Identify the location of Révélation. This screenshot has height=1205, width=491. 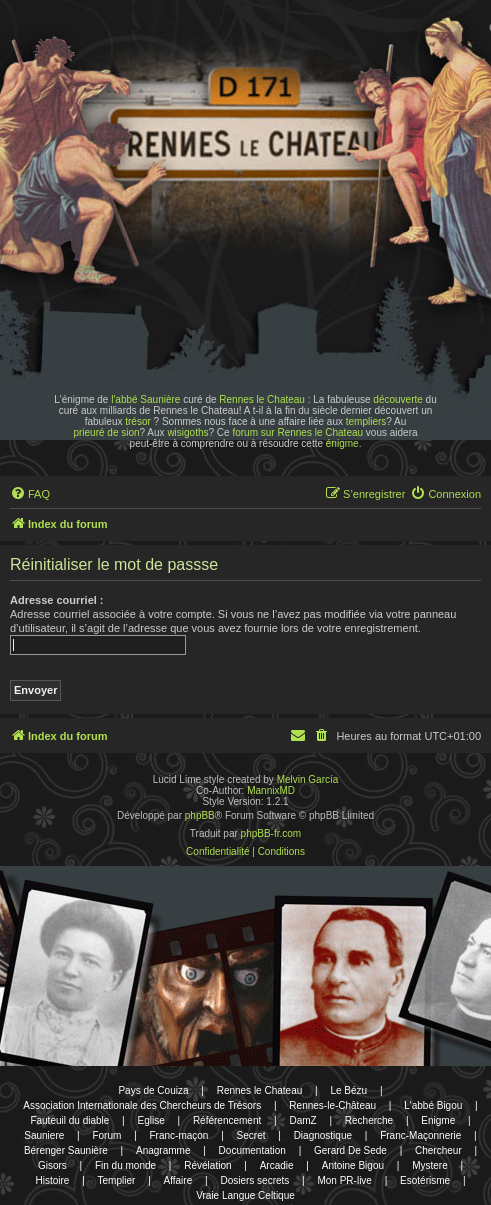
(207, 1165).